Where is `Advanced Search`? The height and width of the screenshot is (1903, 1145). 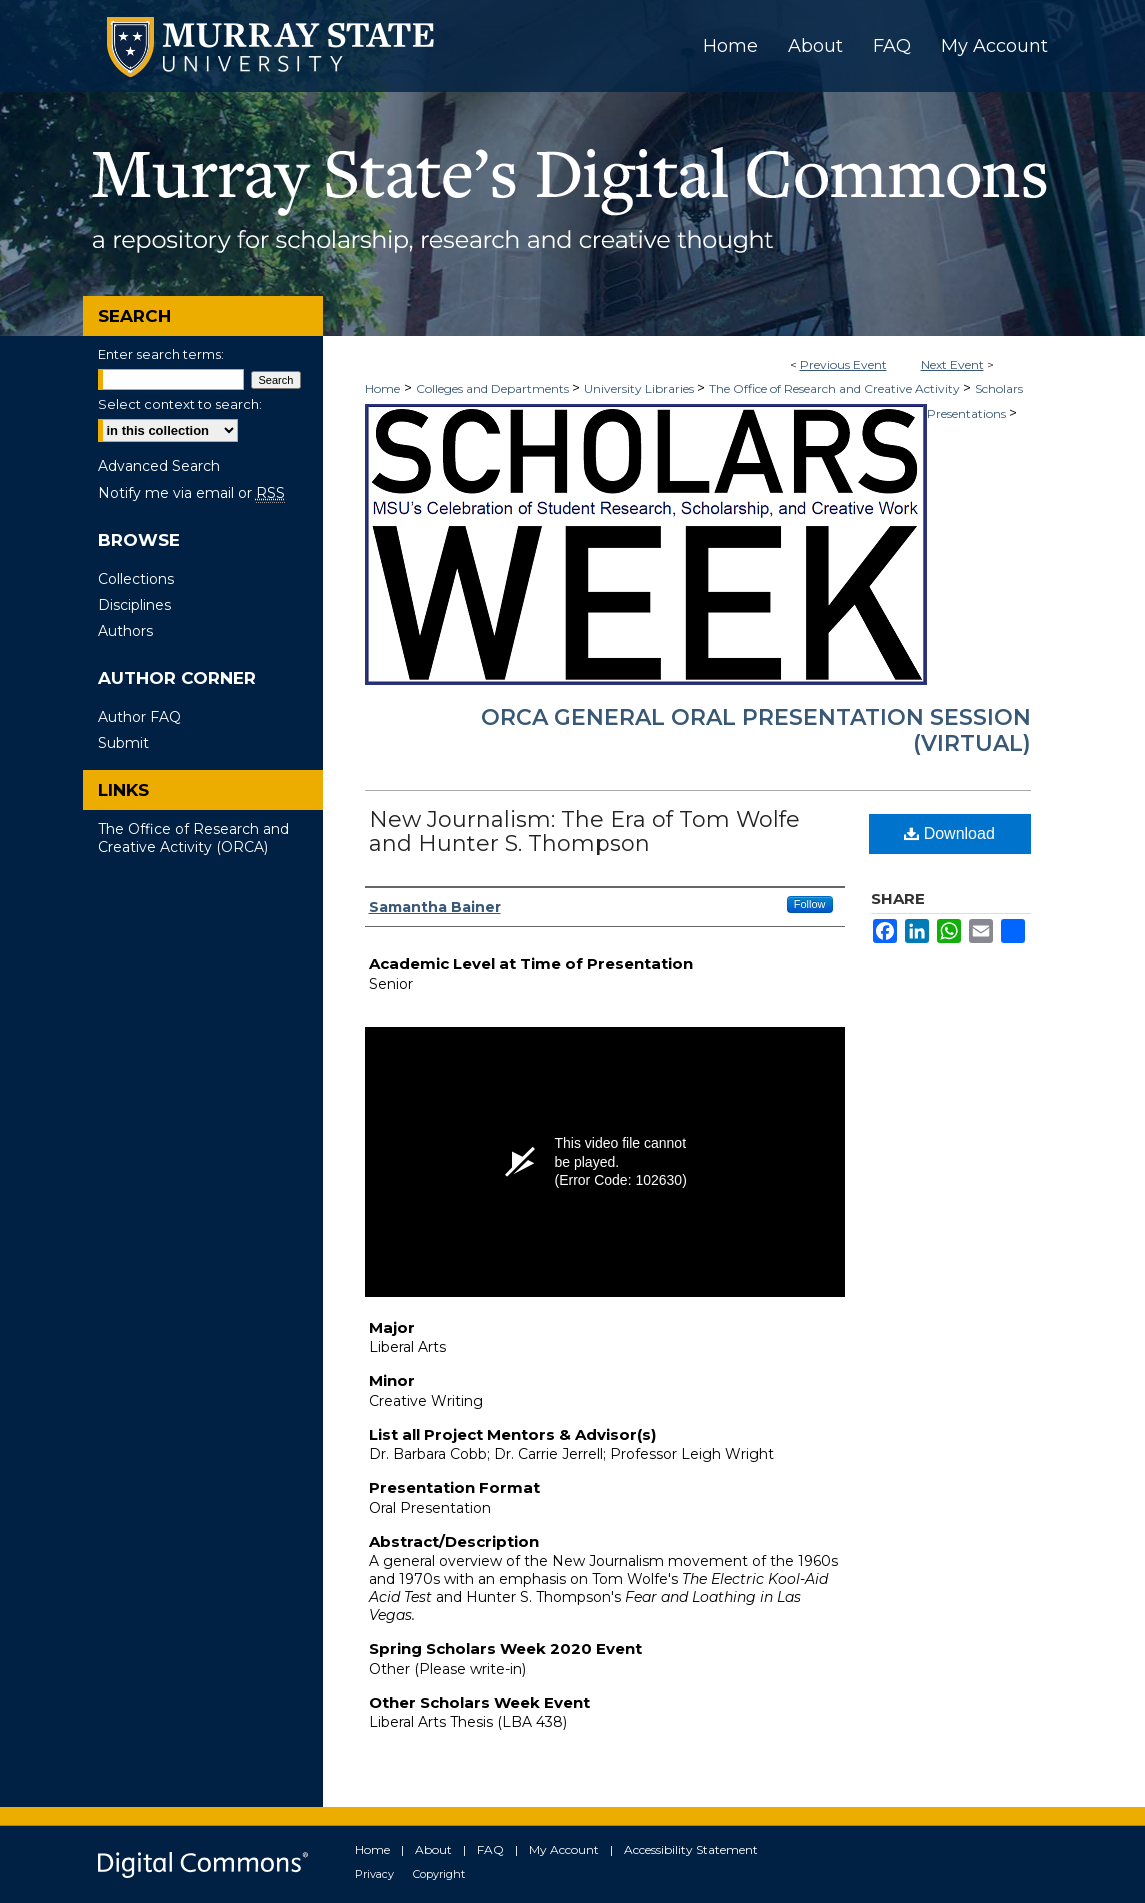 Advanced Search is located at coordinates (159, 466).